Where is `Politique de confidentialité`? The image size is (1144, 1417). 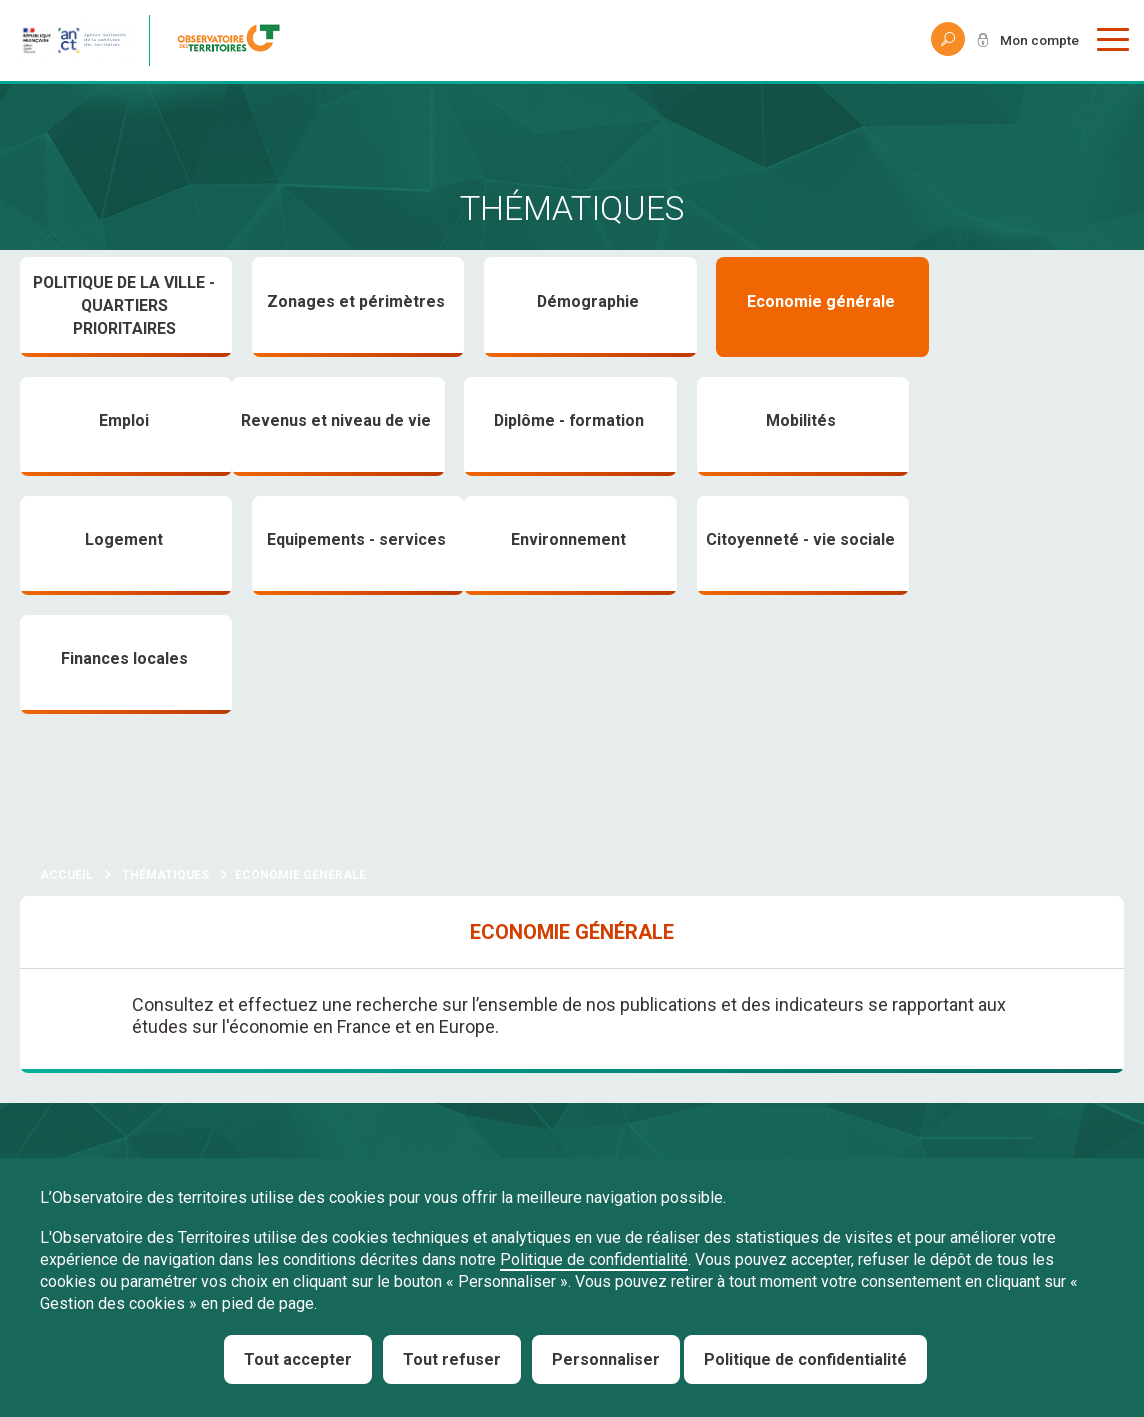 Politique de confidentialité is located at coordinates (594, 1259).